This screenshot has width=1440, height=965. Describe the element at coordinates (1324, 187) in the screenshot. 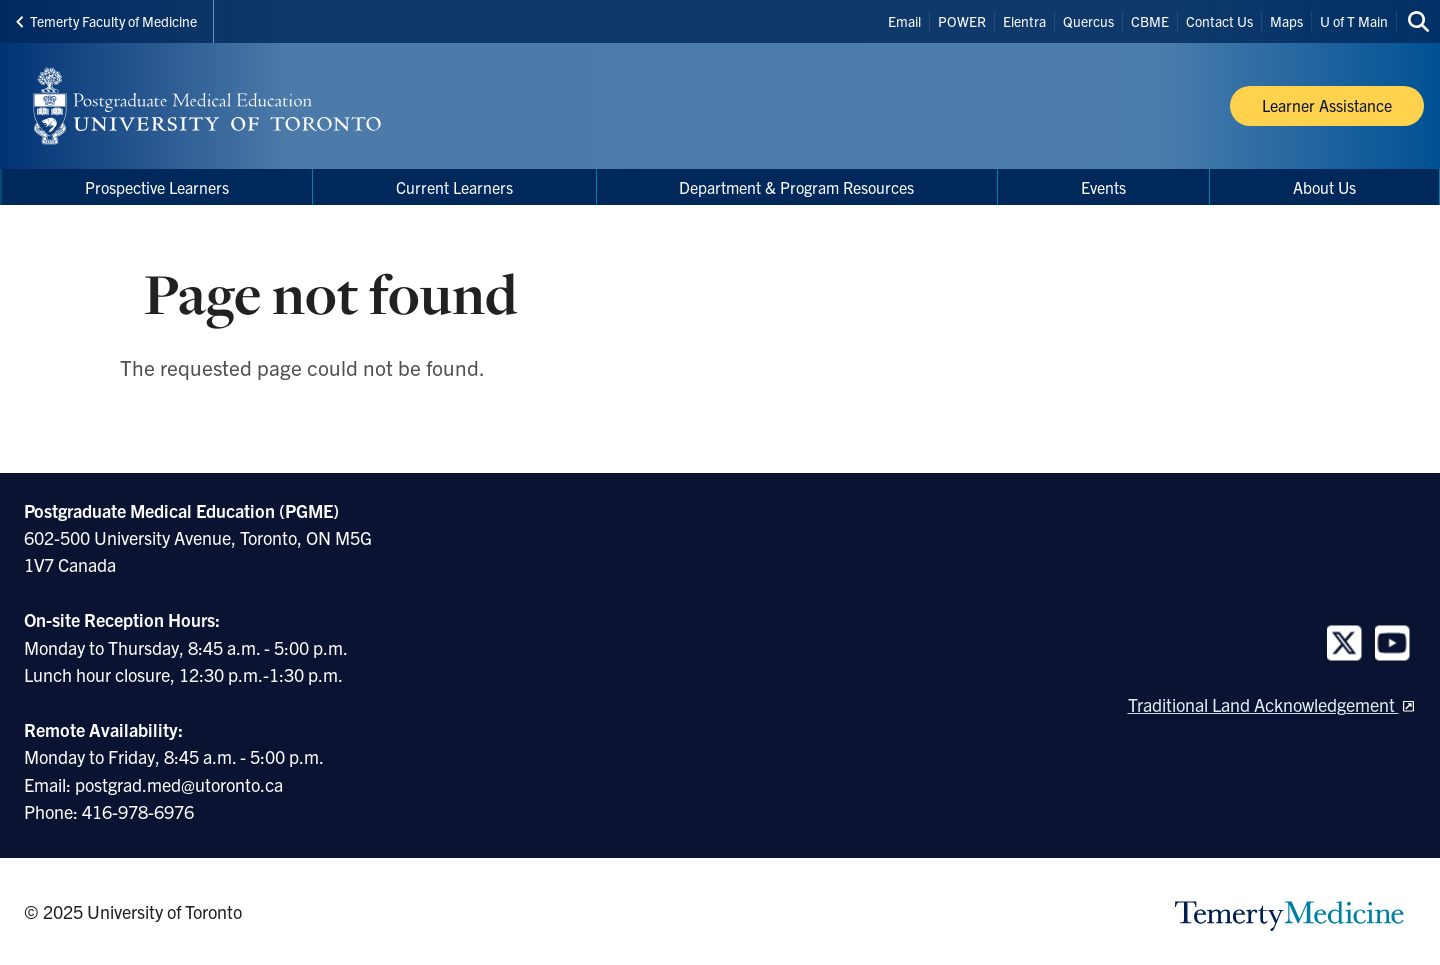

I see `About Us [menuitem]` at that location.